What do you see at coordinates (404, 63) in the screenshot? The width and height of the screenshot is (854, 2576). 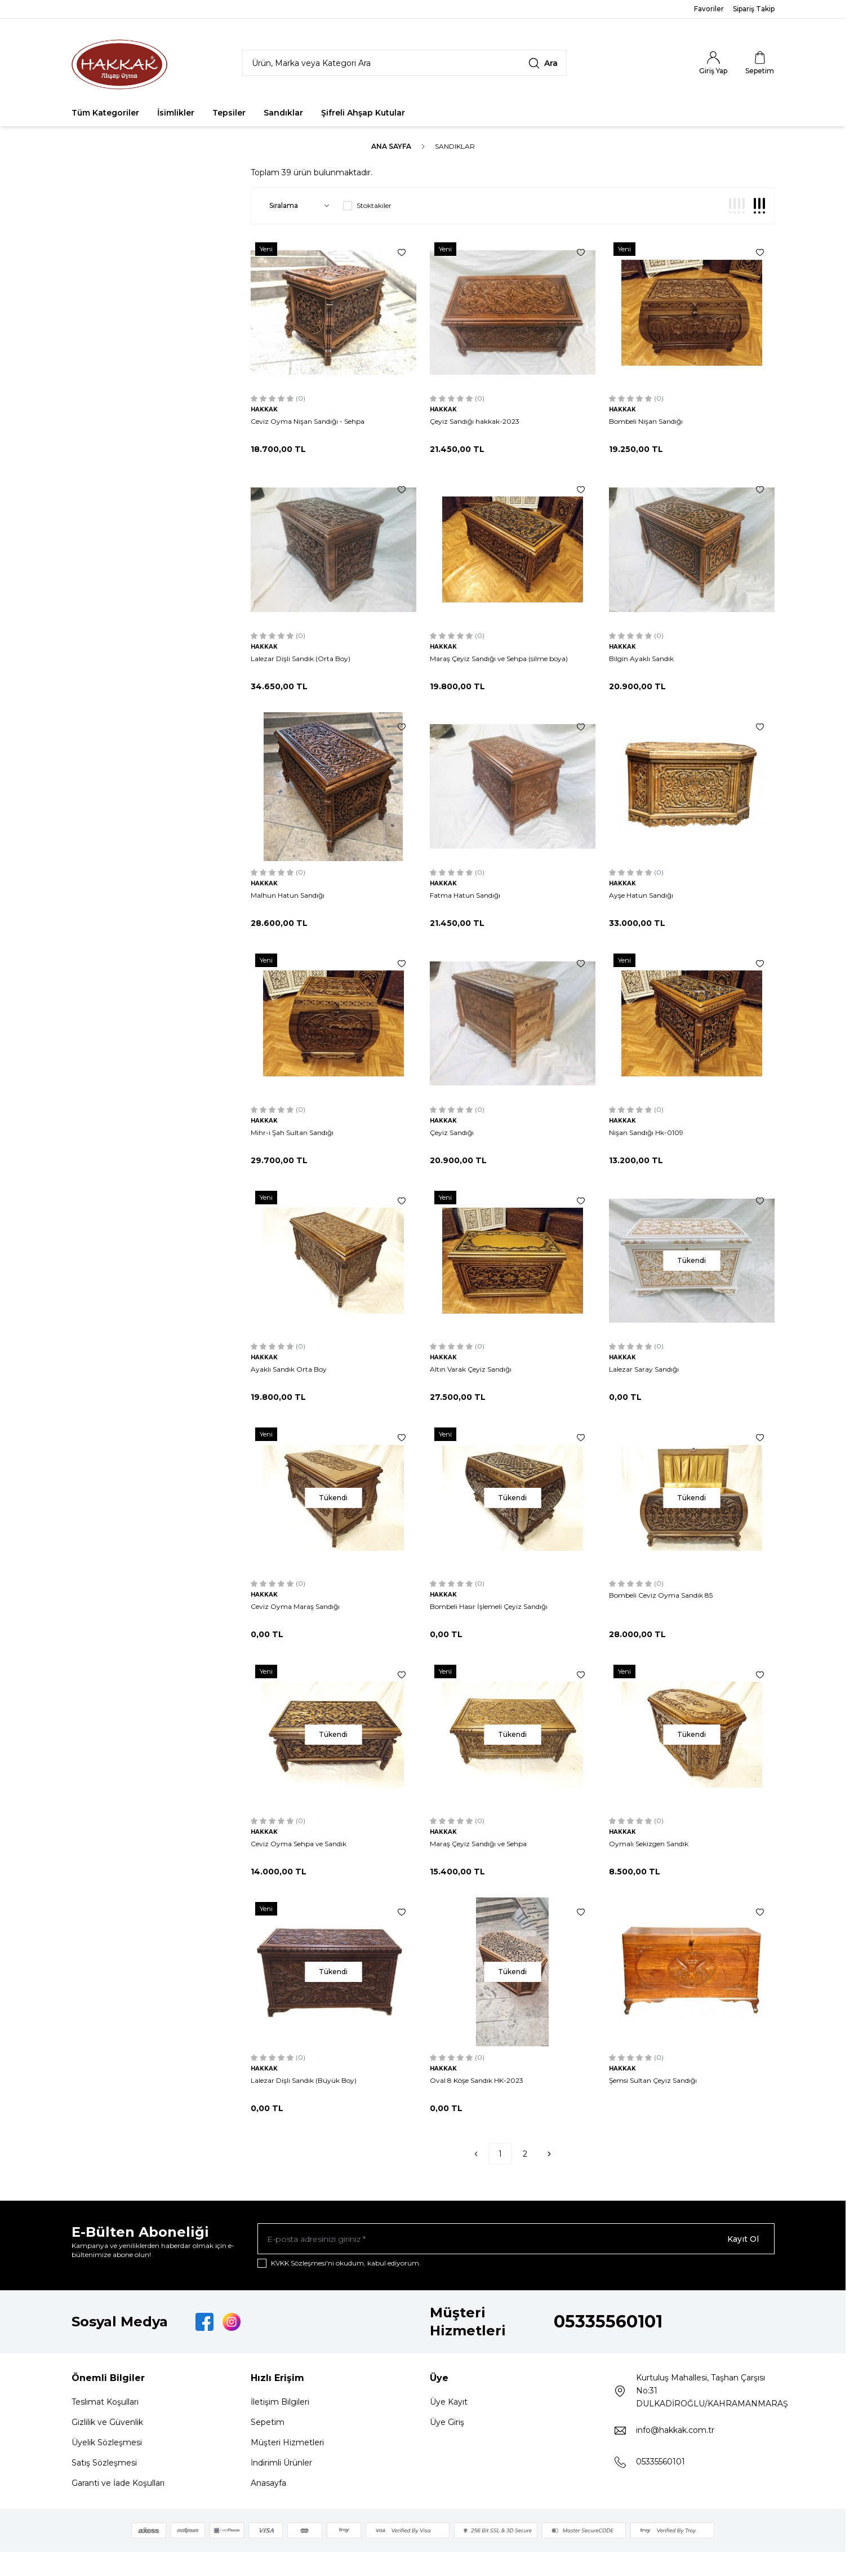 I see `[search input]` at bounding box center [404, 63].